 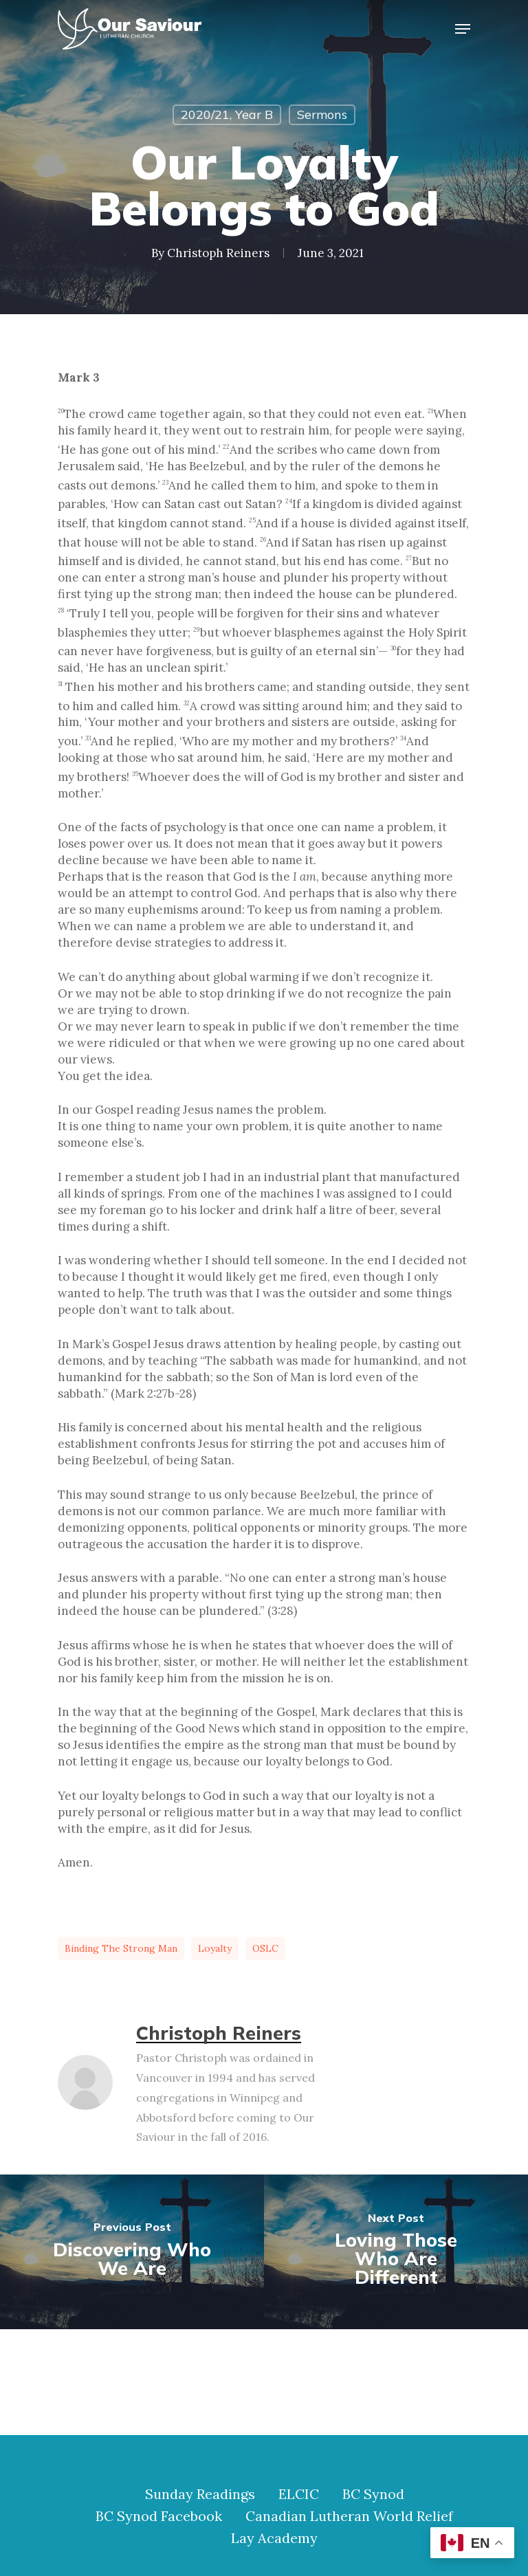 I want to click on Canadian Lutheran World Relief, so click(x=349, y=2516).